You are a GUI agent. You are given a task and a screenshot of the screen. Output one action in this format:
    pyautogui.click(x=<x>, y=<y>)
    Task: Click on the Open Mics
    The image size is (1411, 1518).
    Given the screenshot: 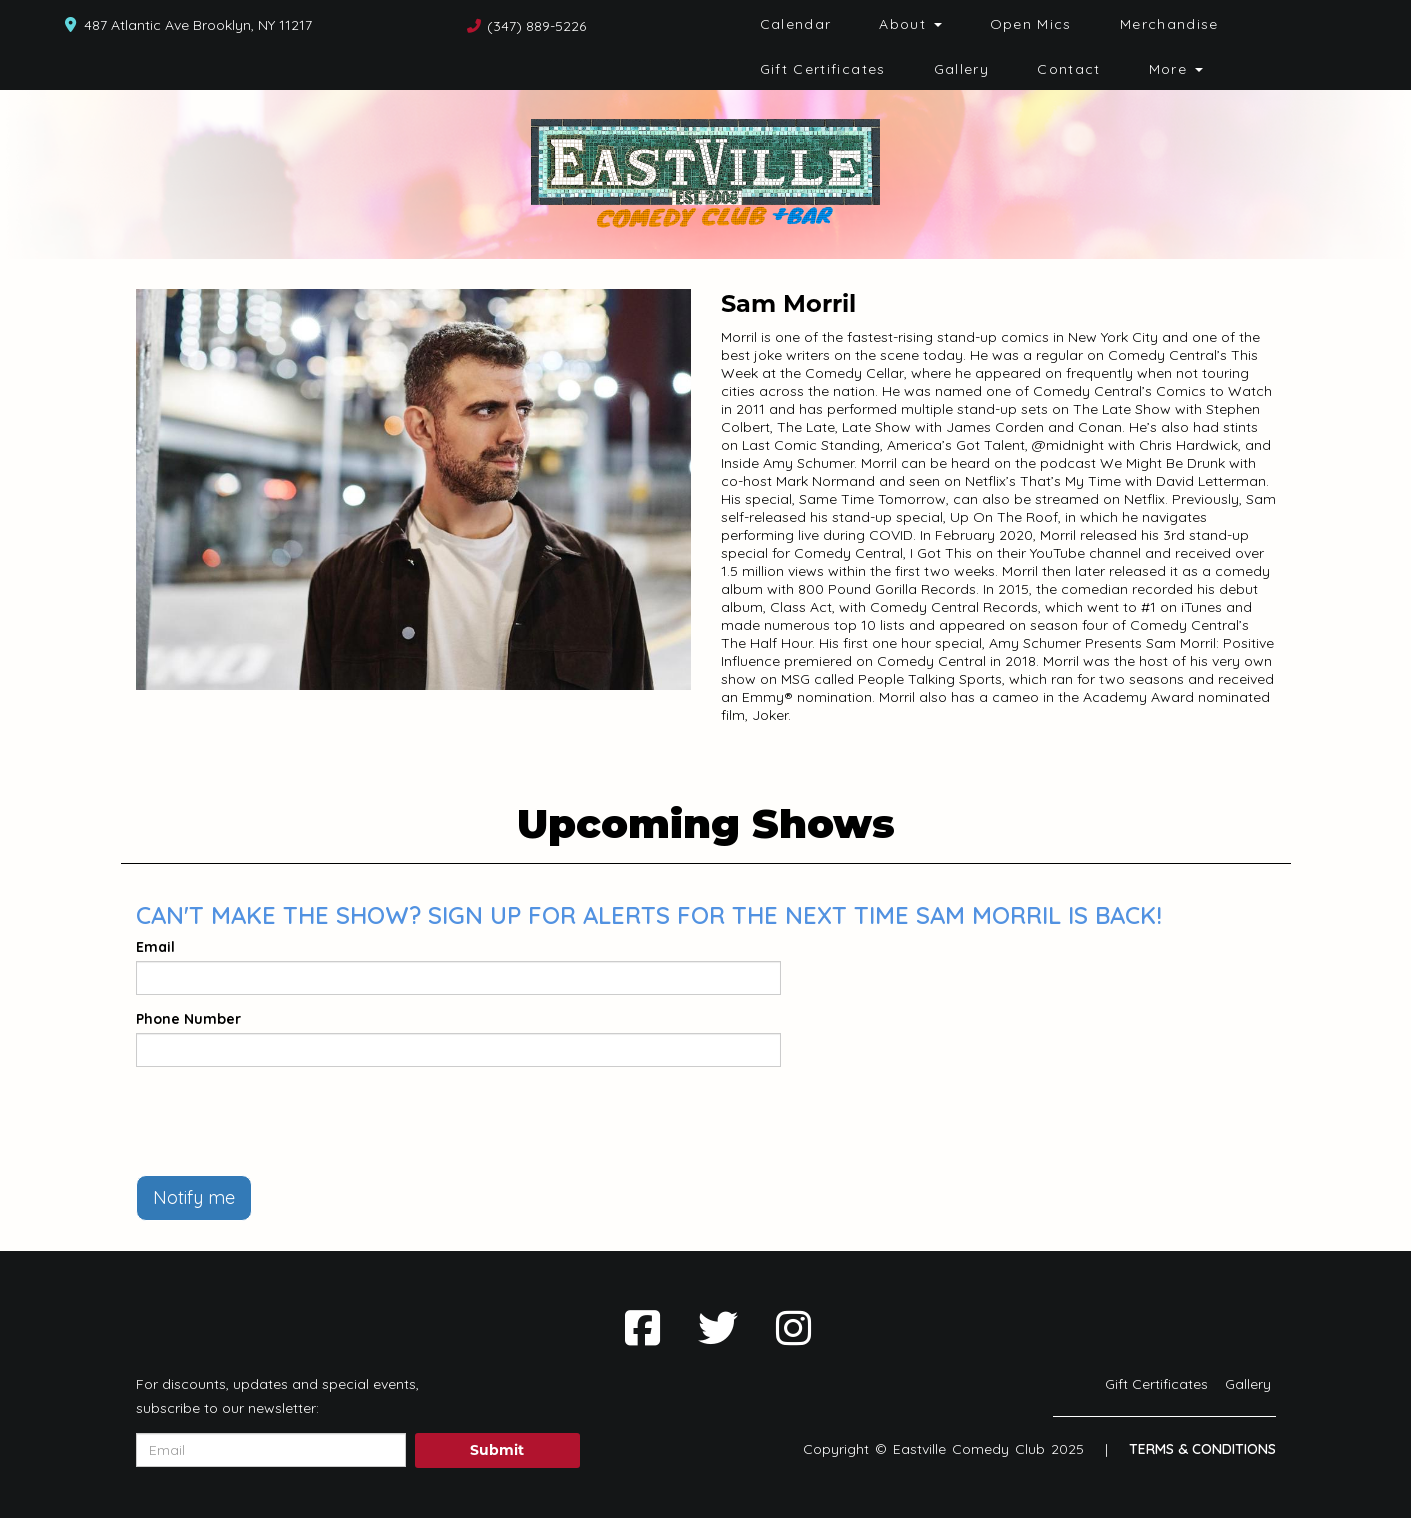 What is the action you would take?
    pyautogui.click(x=1031, y=24)
    